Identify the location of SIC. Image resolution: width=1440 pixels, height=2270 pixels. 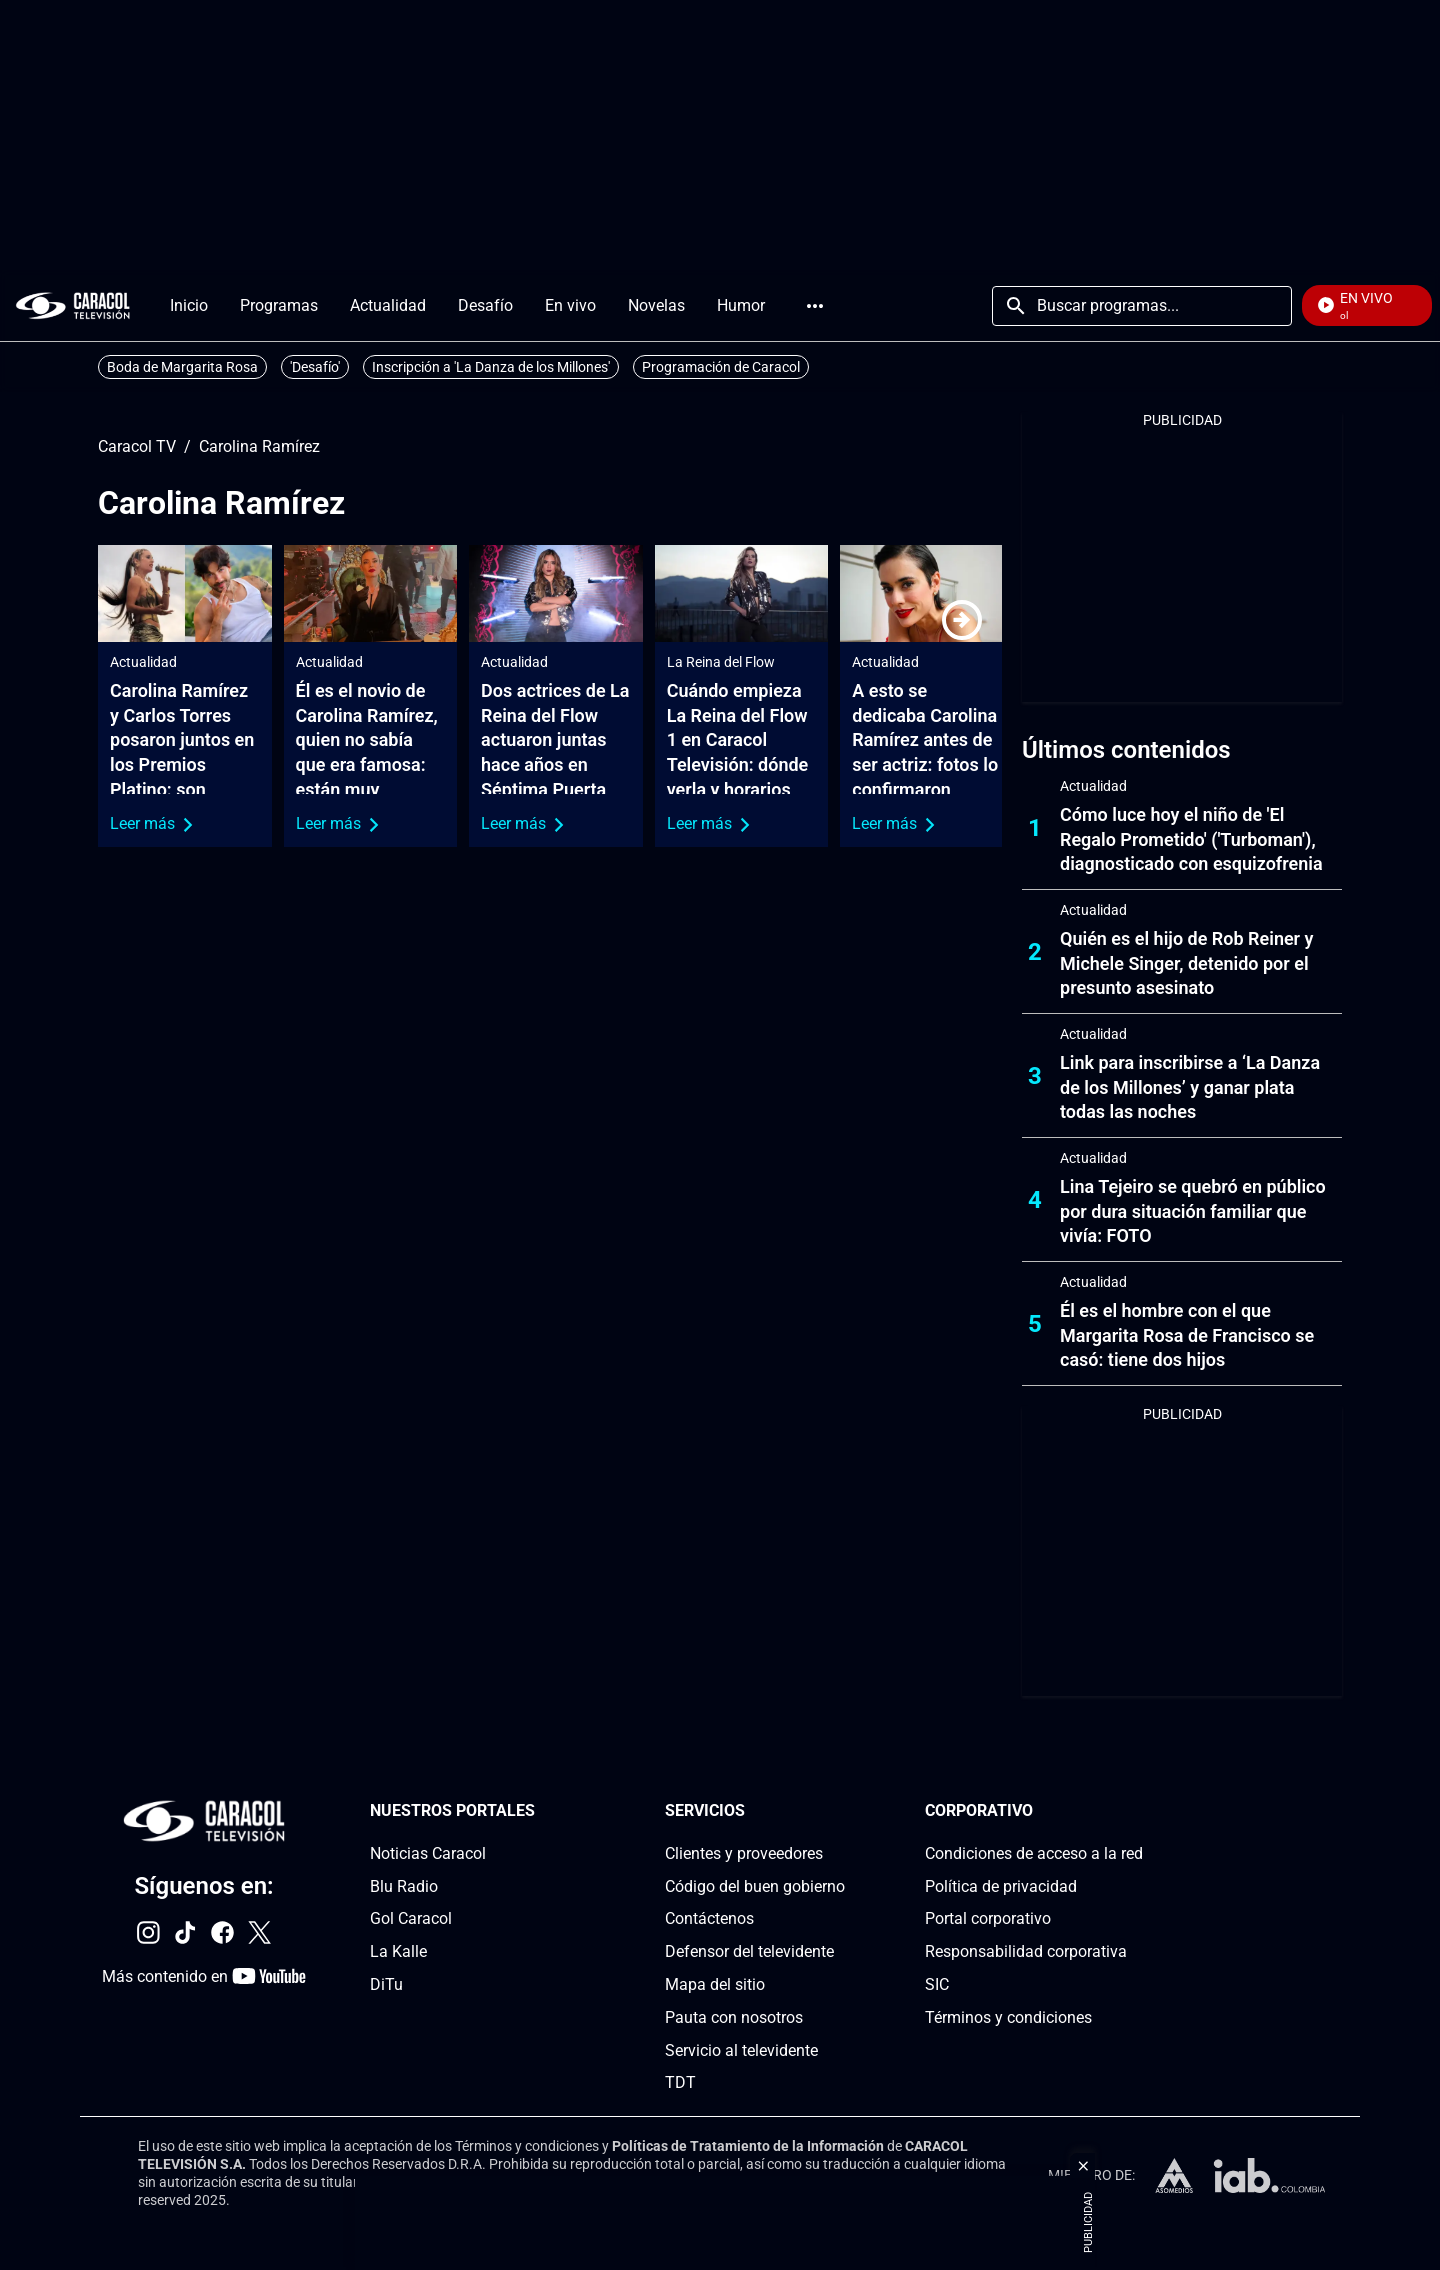
(937, 1984).